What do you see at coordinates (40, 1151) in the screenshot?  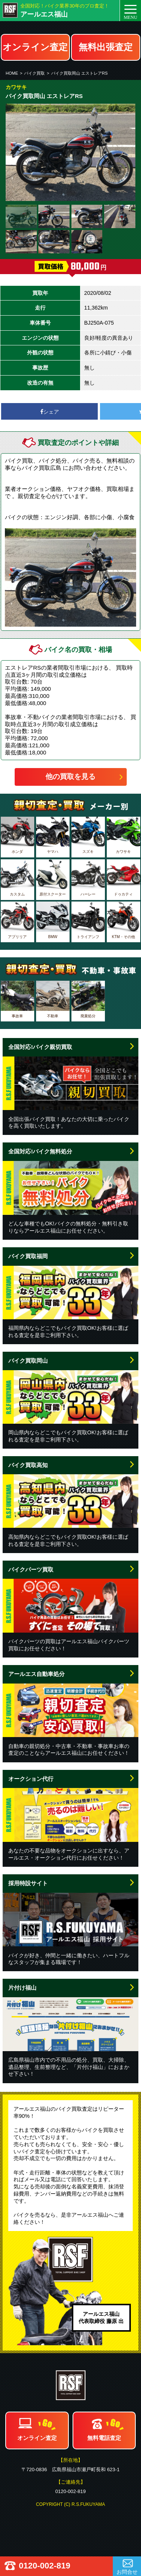 I see `全国対応!バイク無料処分` at bounding box center [40, 1151].